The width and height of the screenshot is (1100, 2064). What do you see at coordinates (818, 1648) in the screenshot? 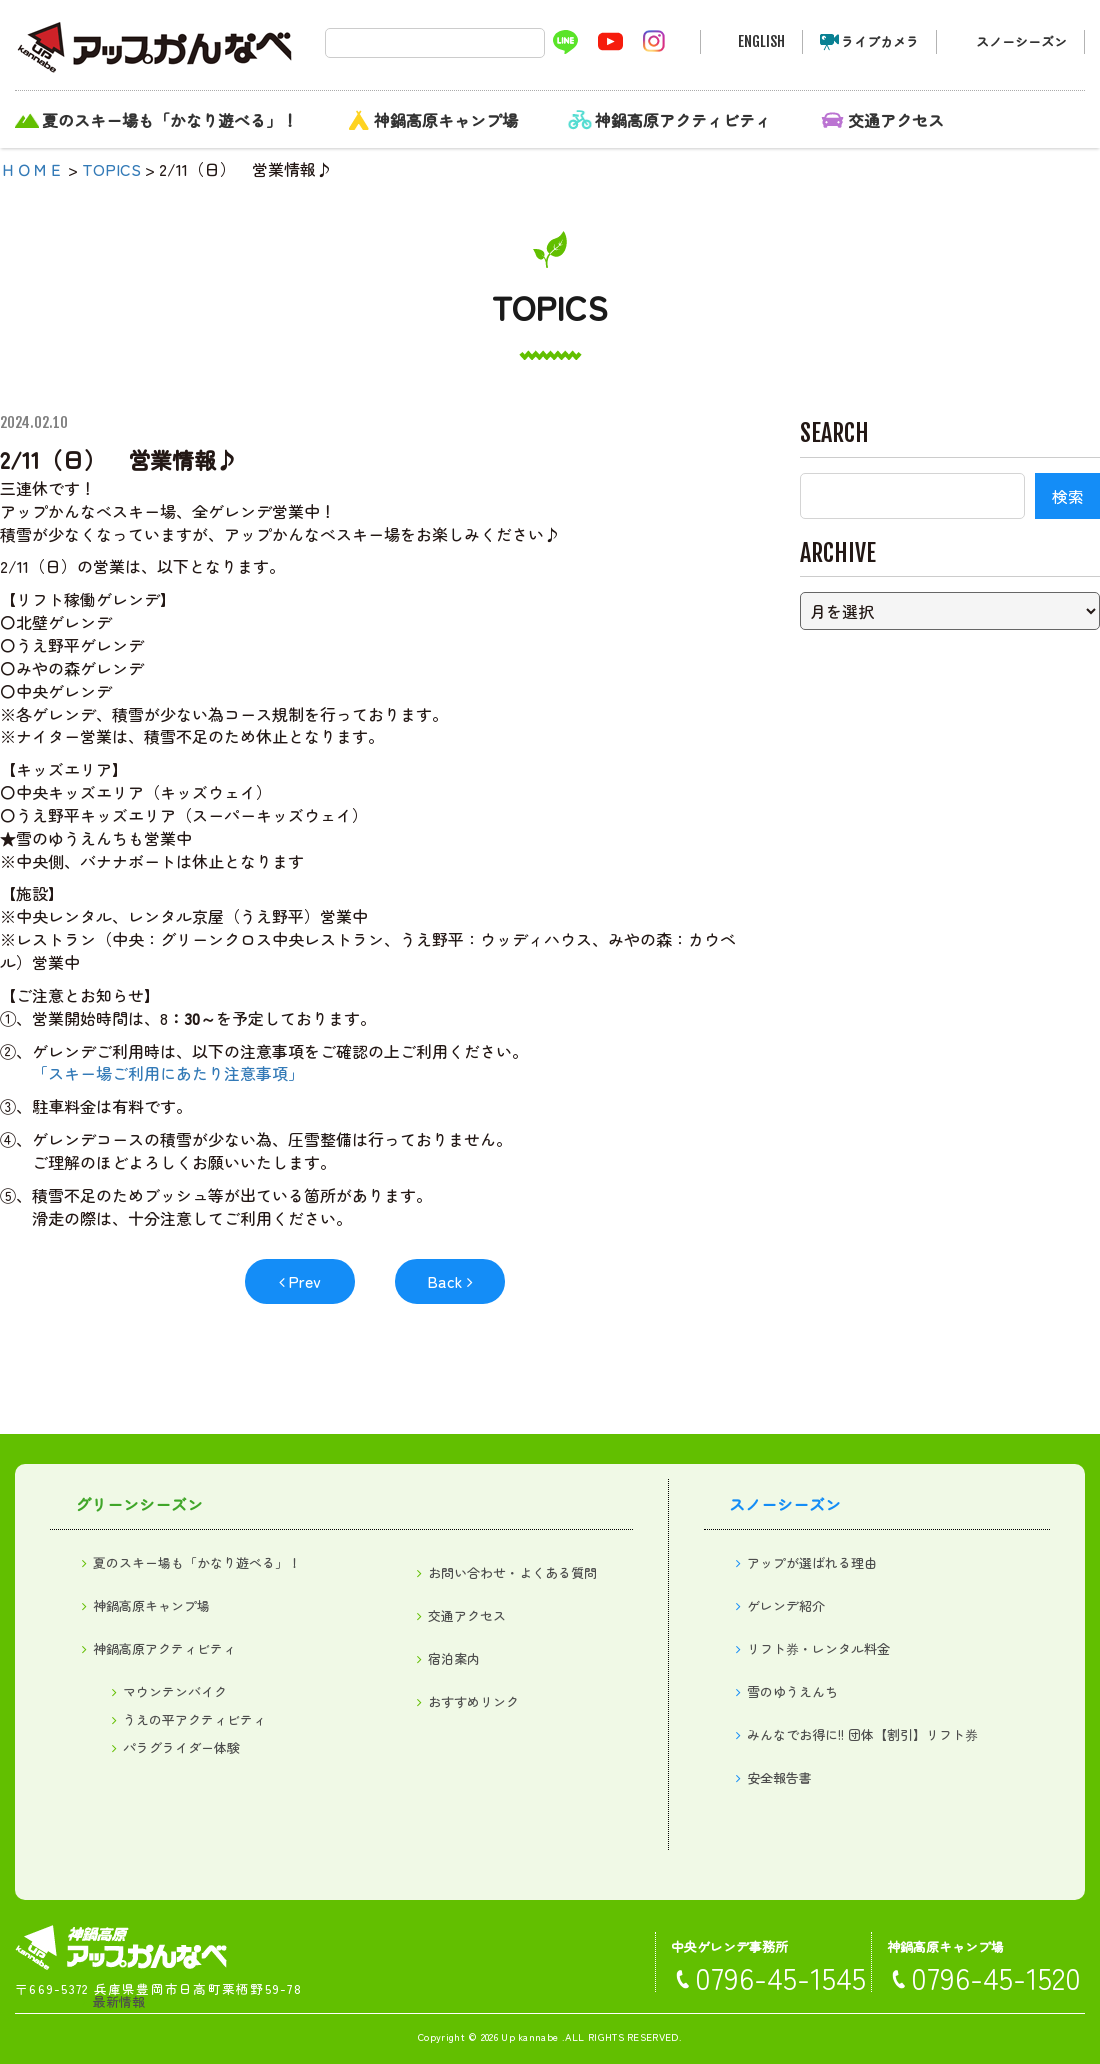
I see `リフト券・レンタル料金` at bounding box center [818, 1648].